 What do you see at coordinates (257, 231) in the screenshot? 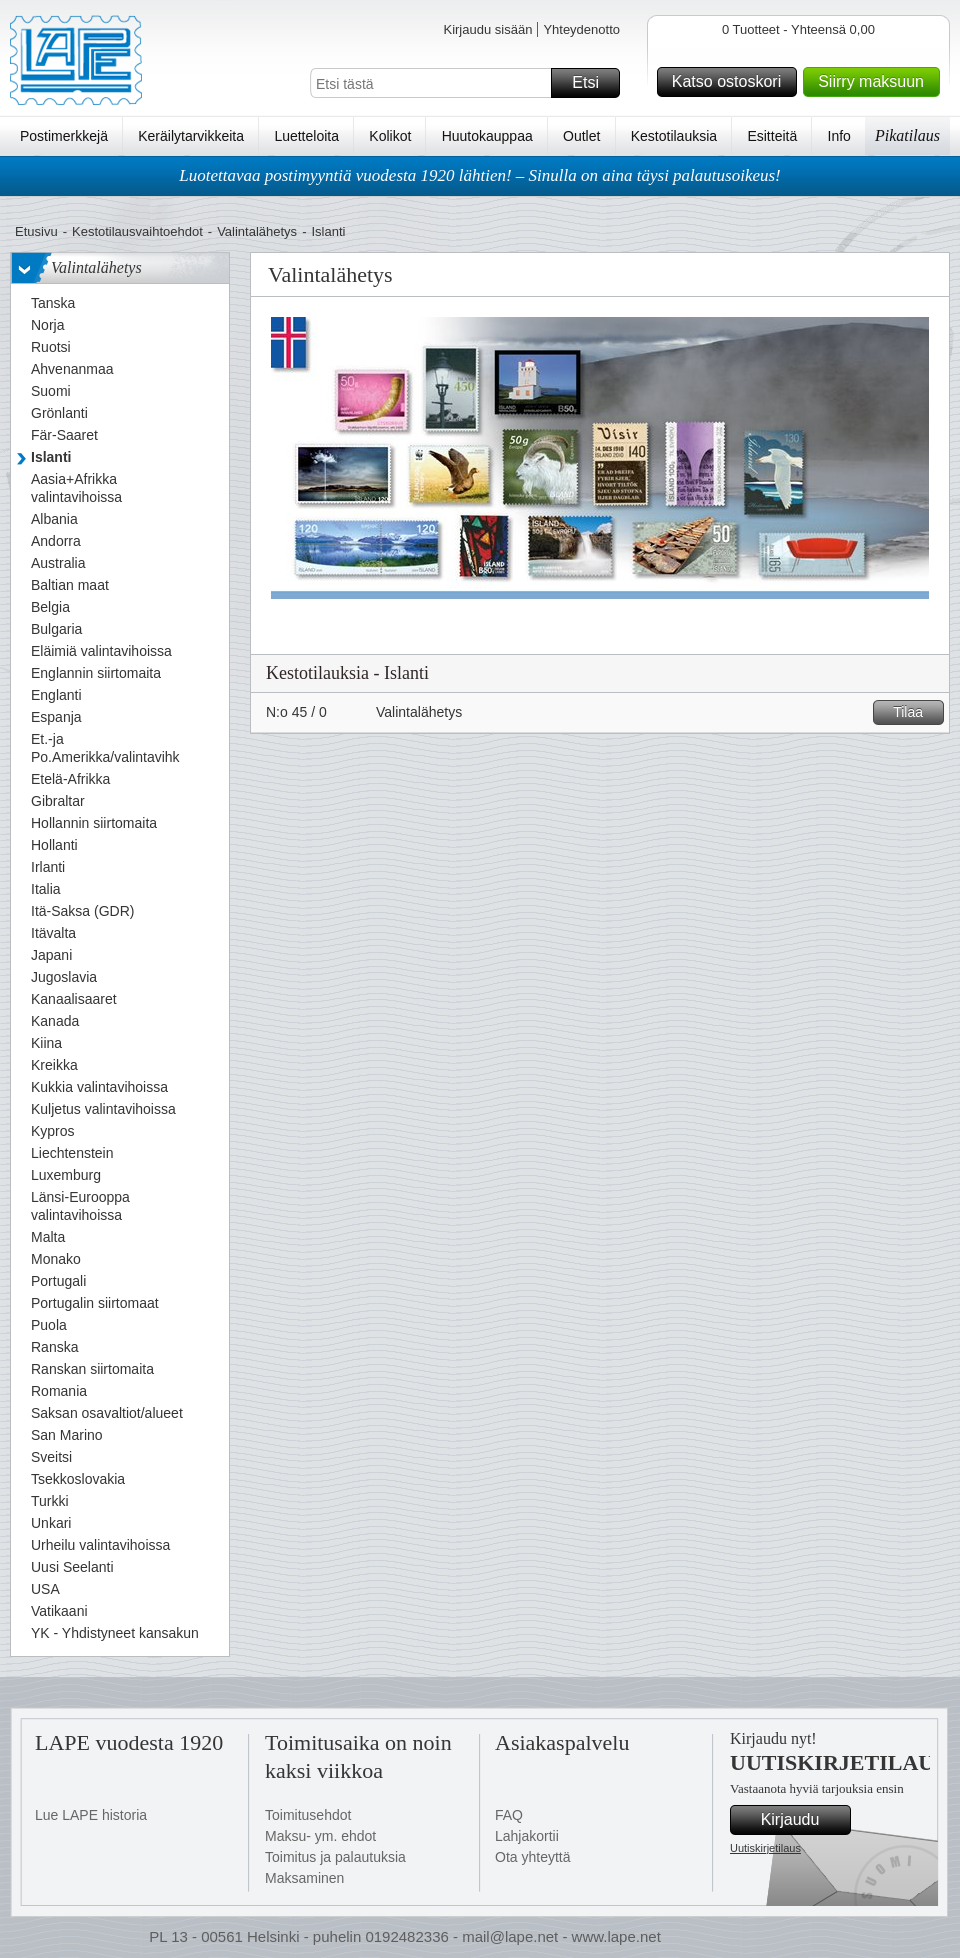
I see `Valintalähetys` at bounding box center [257, 231].